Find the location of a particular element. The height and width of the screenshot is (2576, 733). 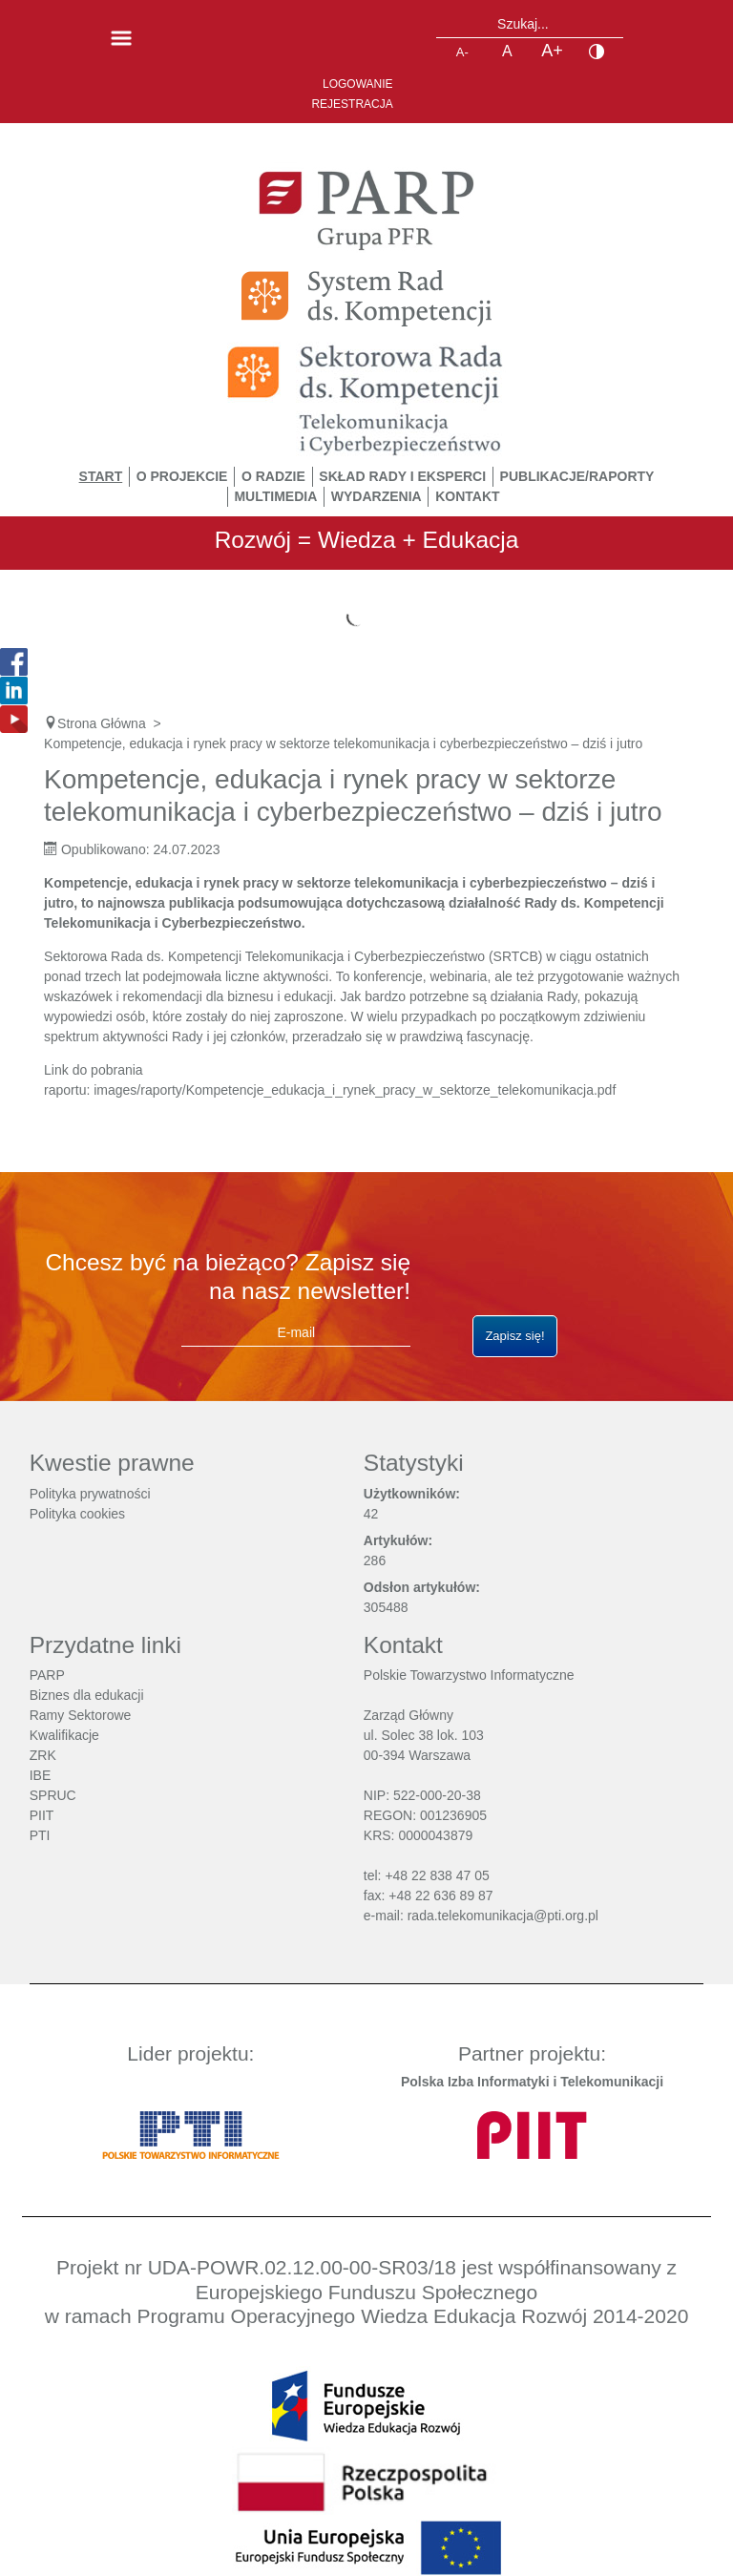

Wydarzenia is located at coordinates (376, 496).